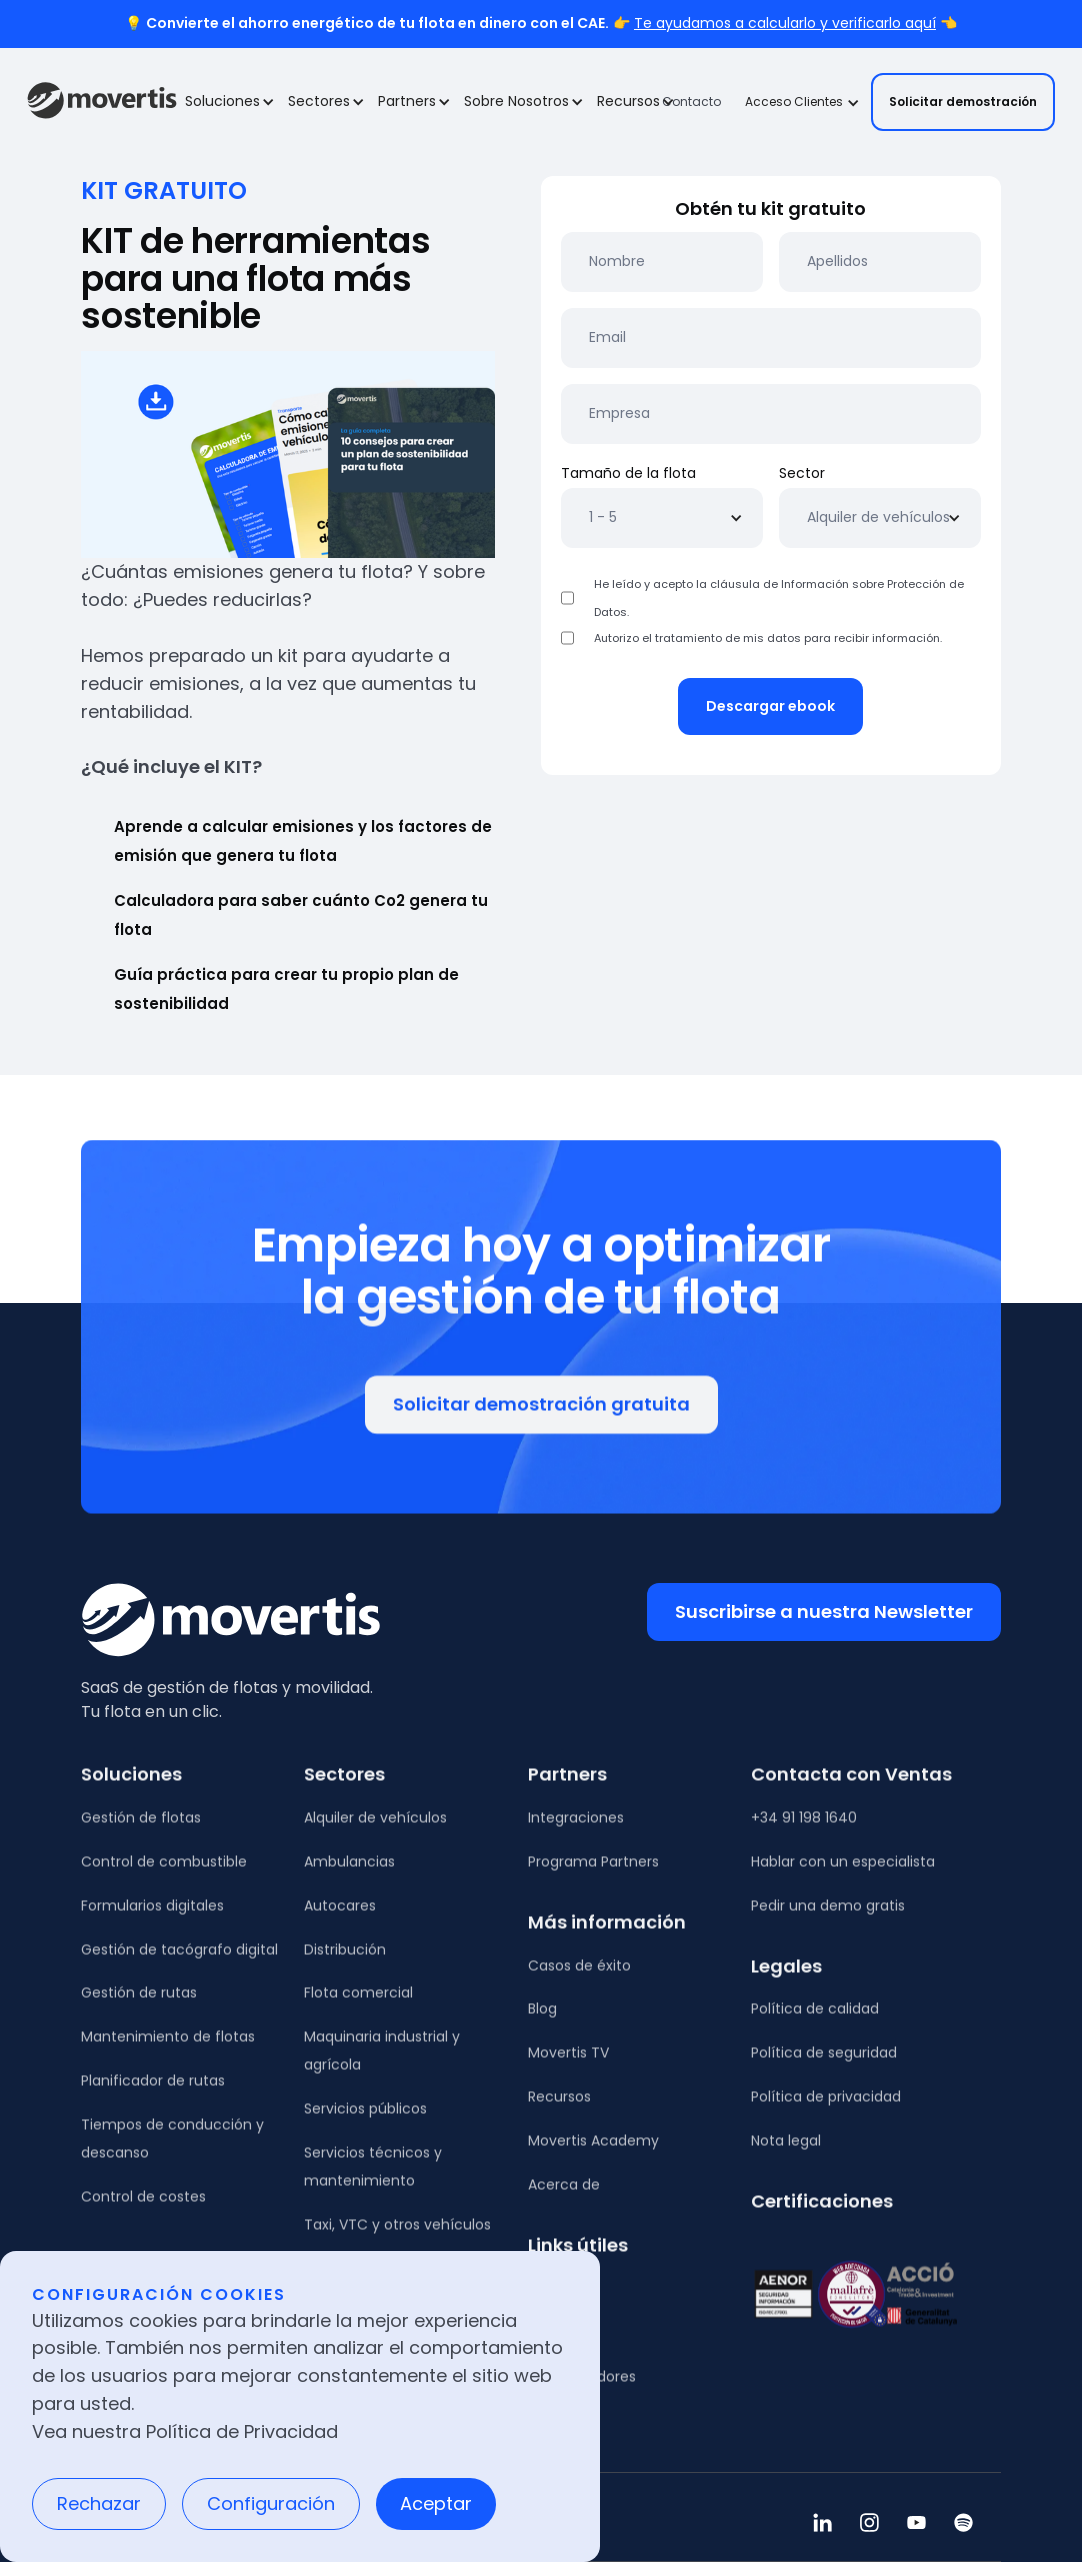  Describe the element at coordinates (576, 1829) in the screenshot. I see `Integraciones` at that location.